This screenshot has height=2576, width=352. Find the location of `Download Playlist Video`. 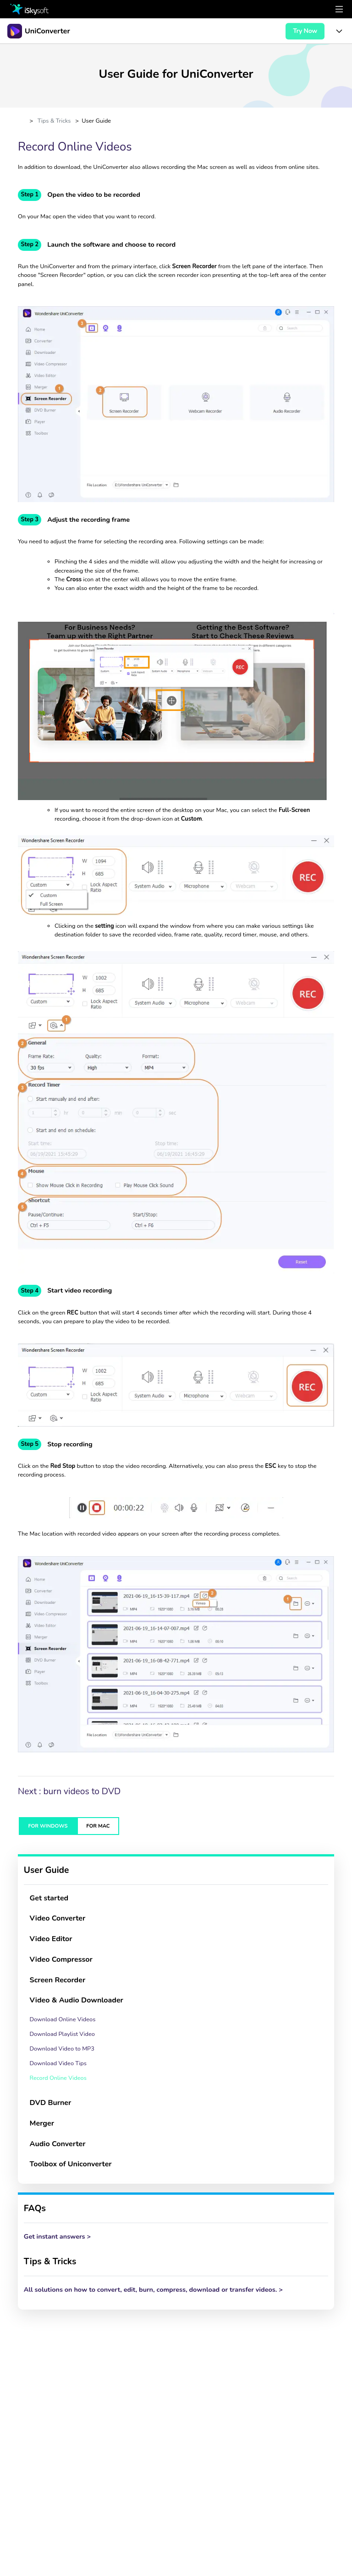

Download Playlist Video is located at coordinates (62, 2034).